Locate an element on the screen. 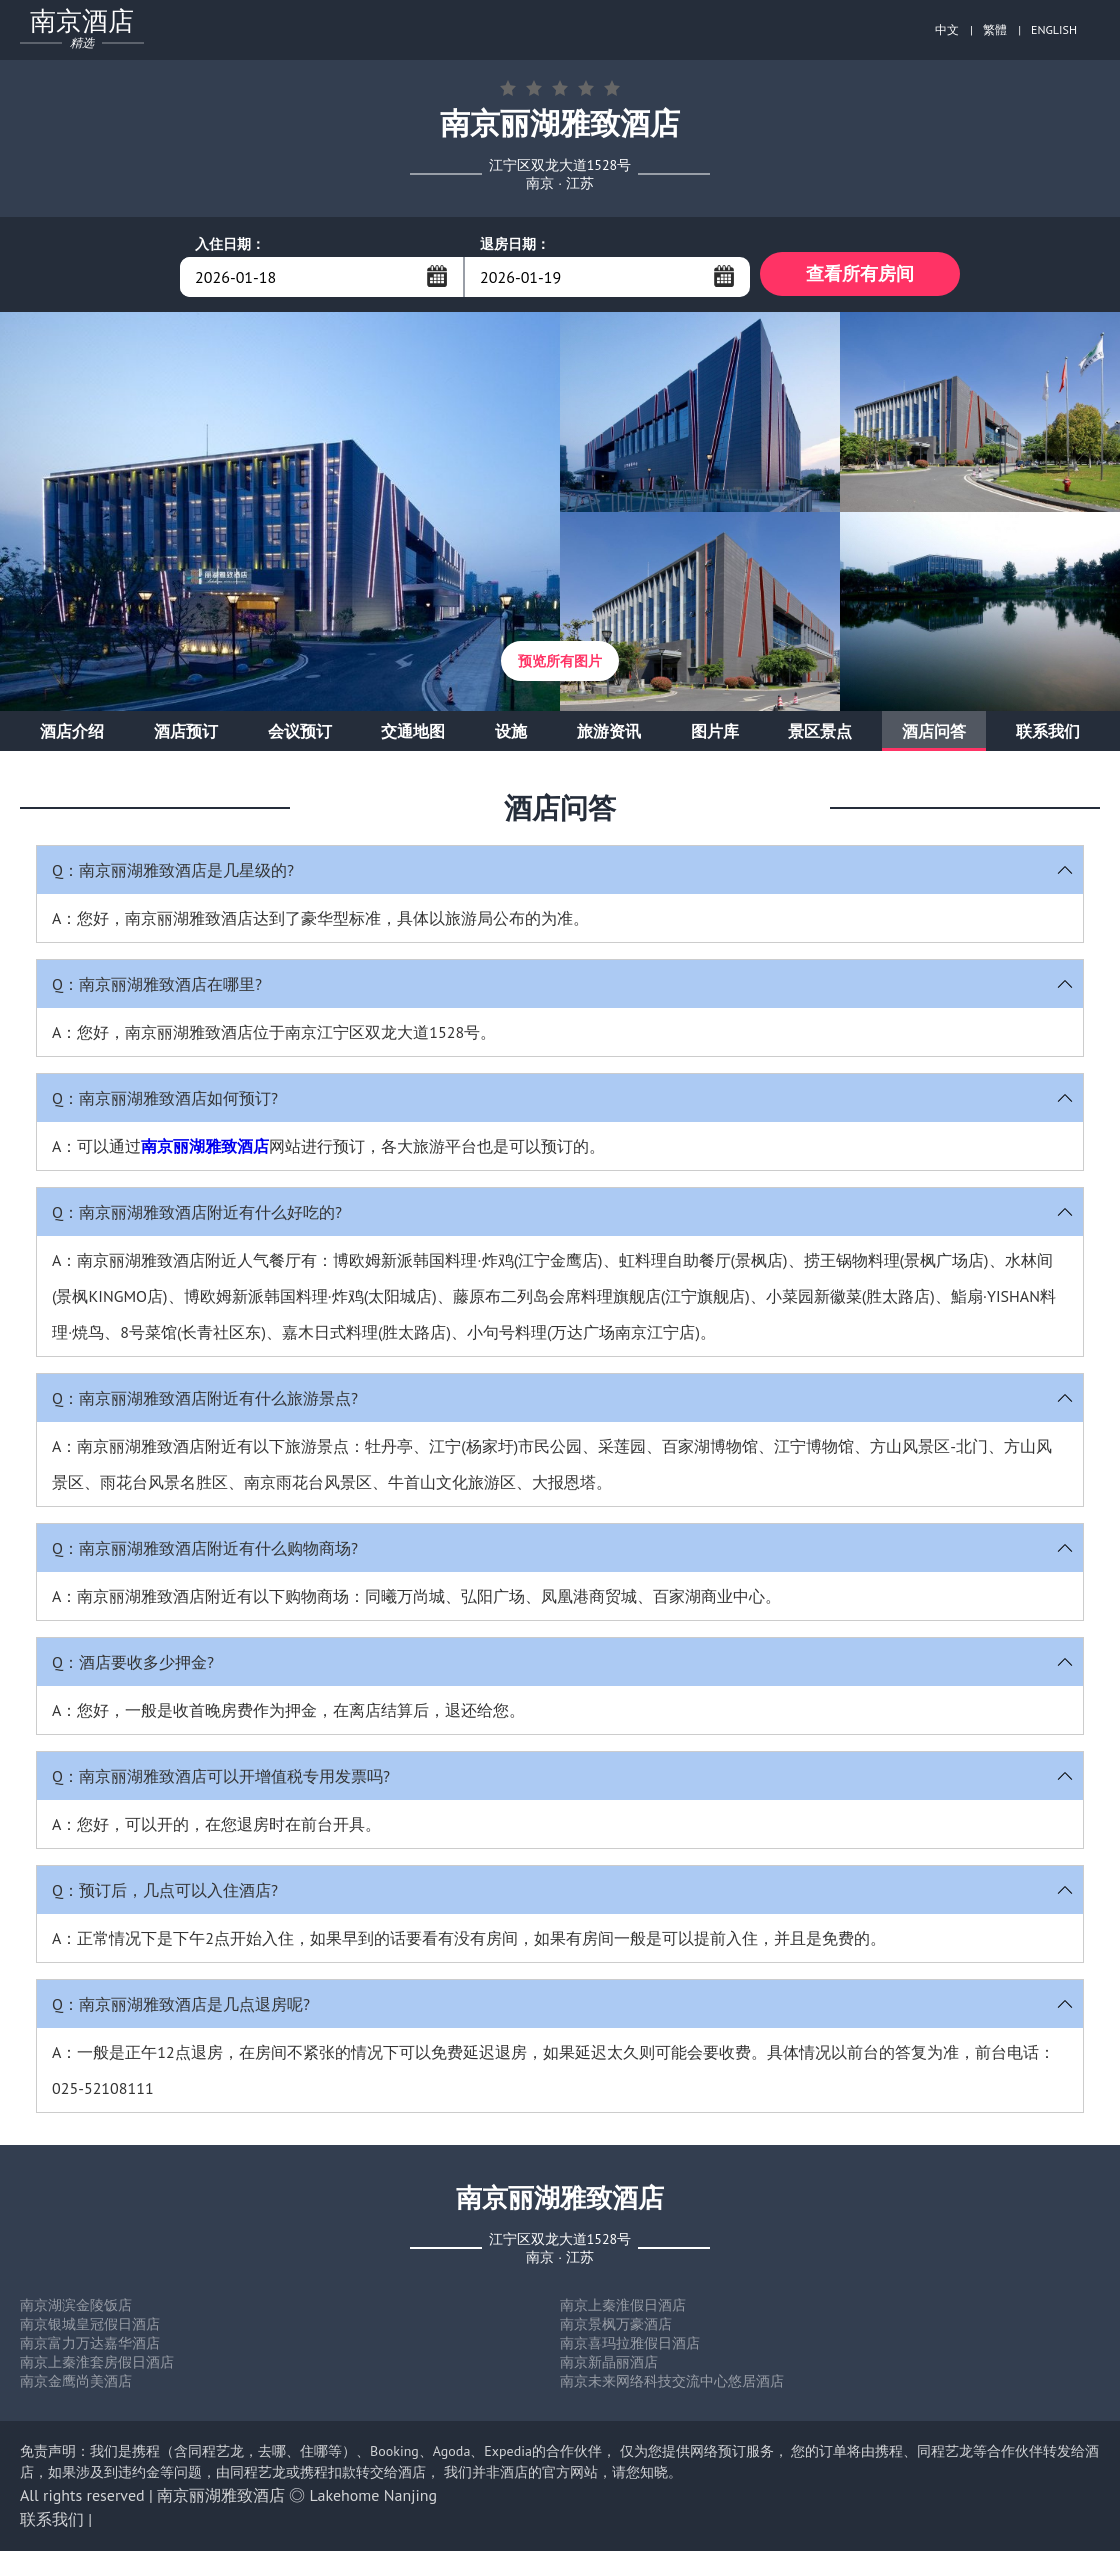 The width and height of the screenshot is (1120, 2556). 入住日期： is located at coordinates (230, 244).